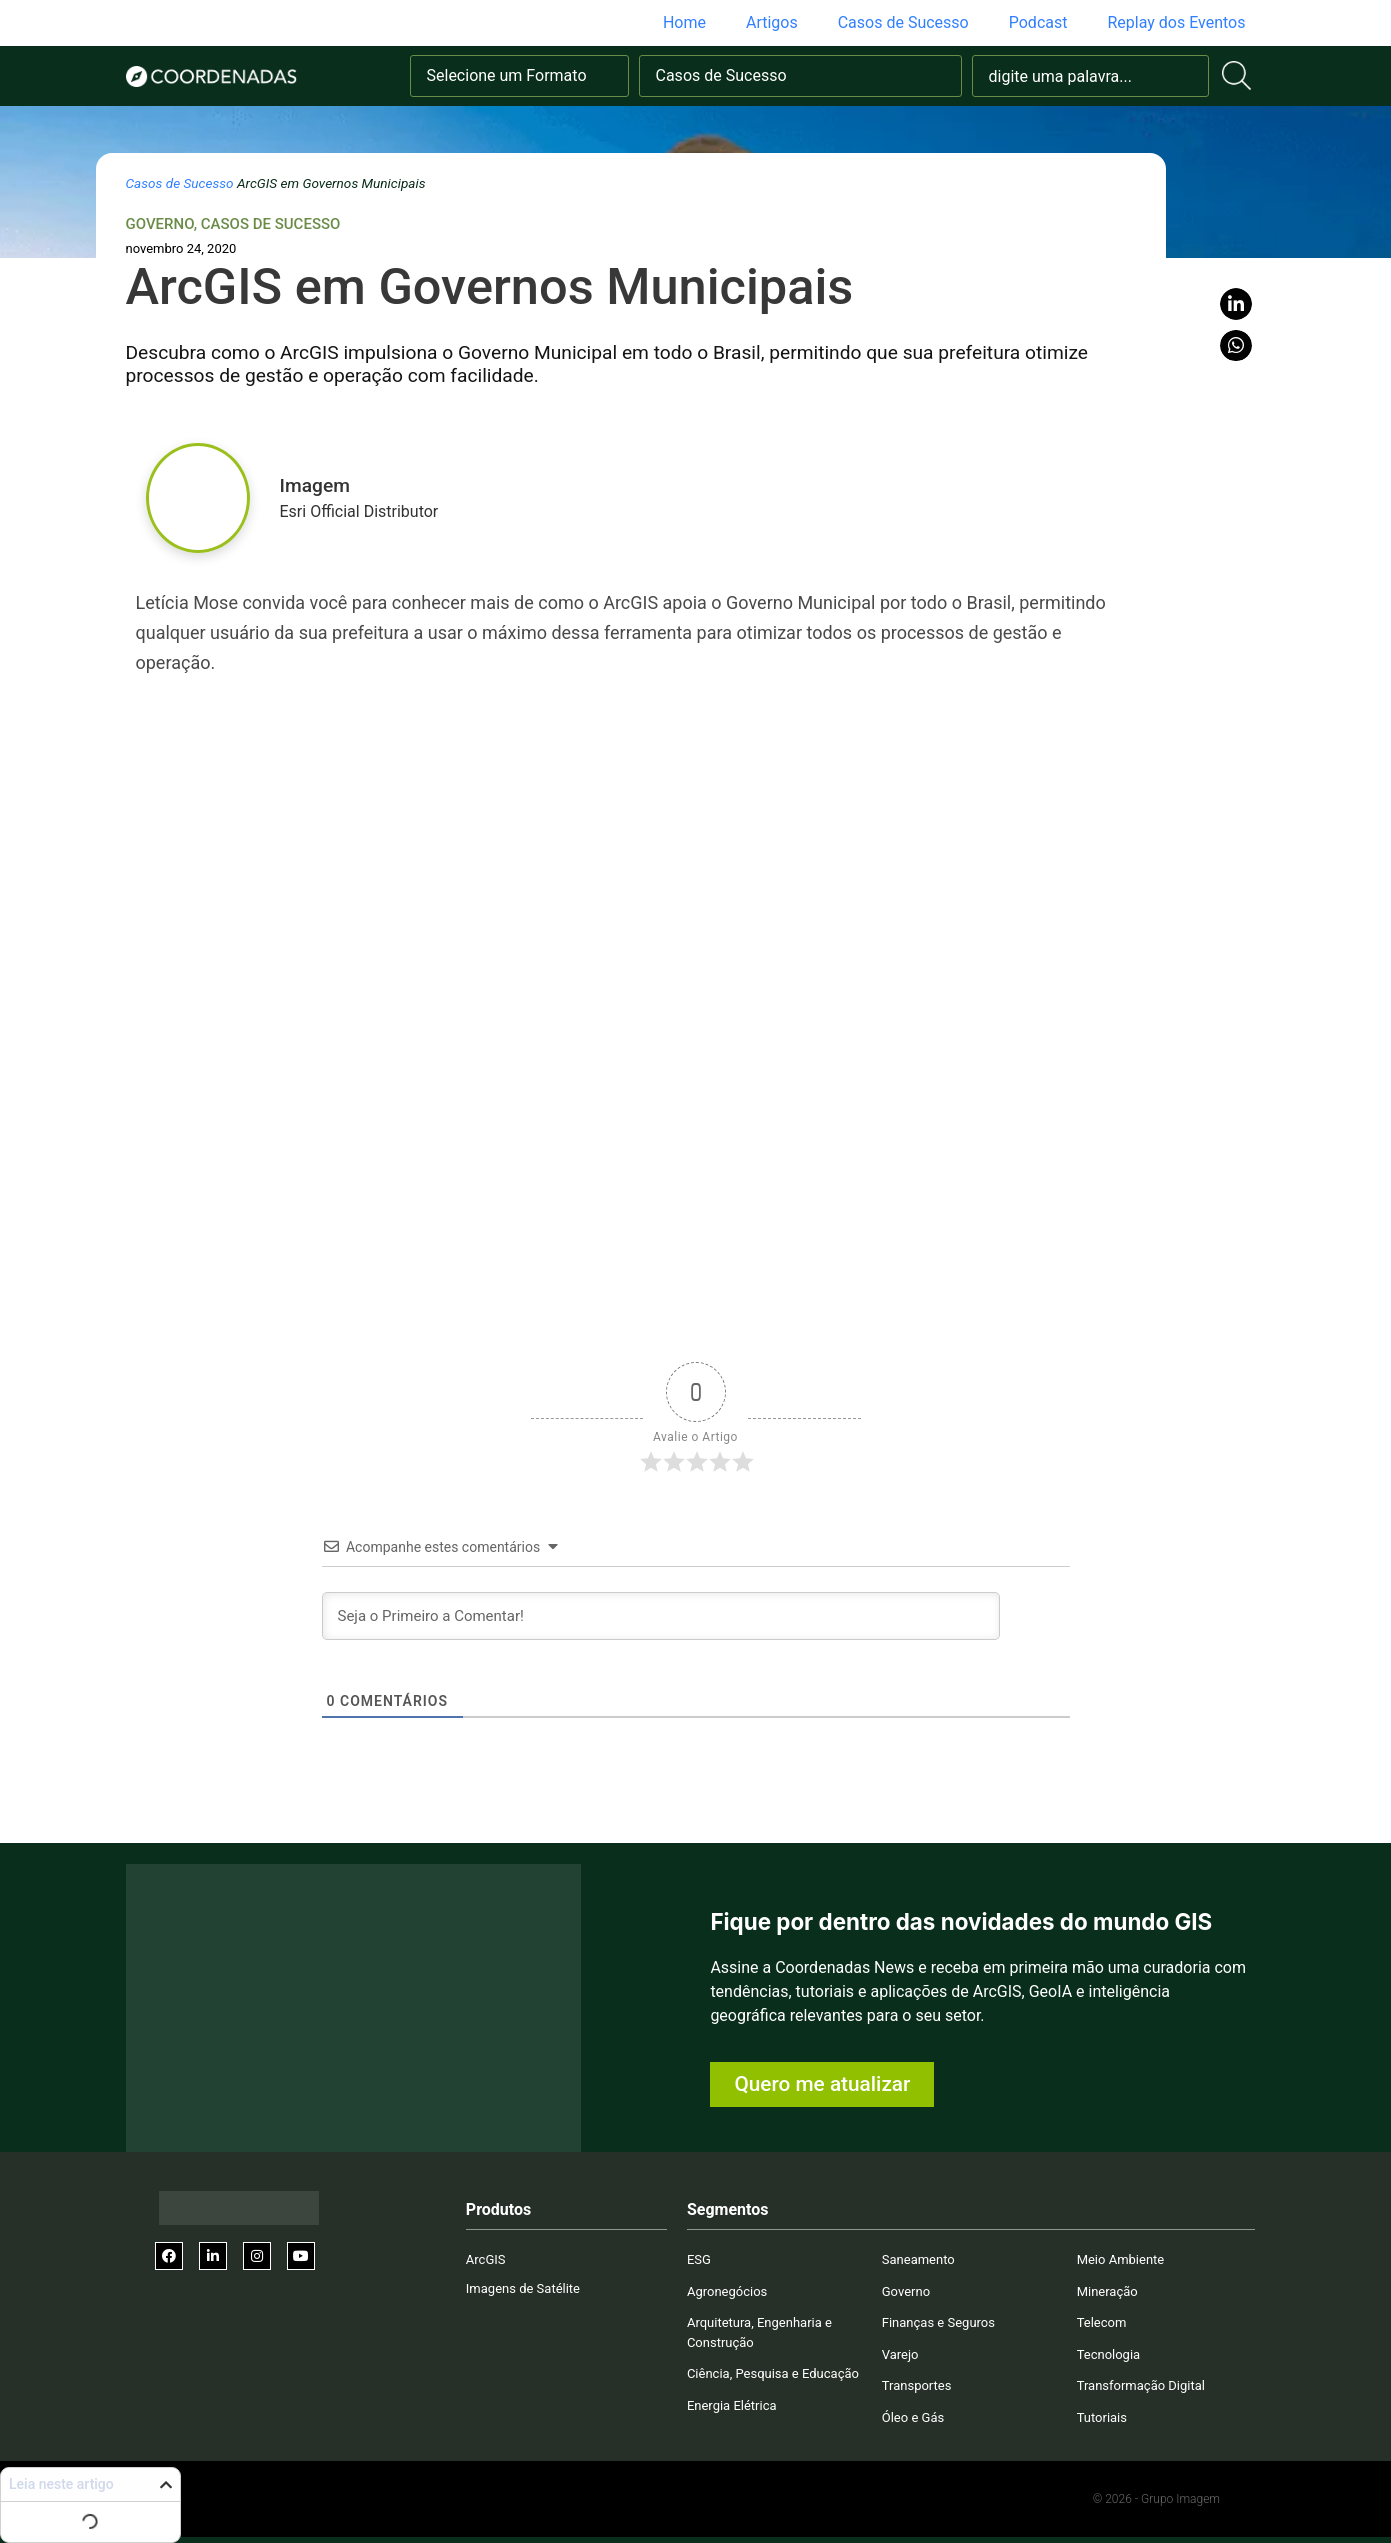  Describe the element at coordinates (1109, 2354) in the screenshot. I see `Tecnologia` at that location.